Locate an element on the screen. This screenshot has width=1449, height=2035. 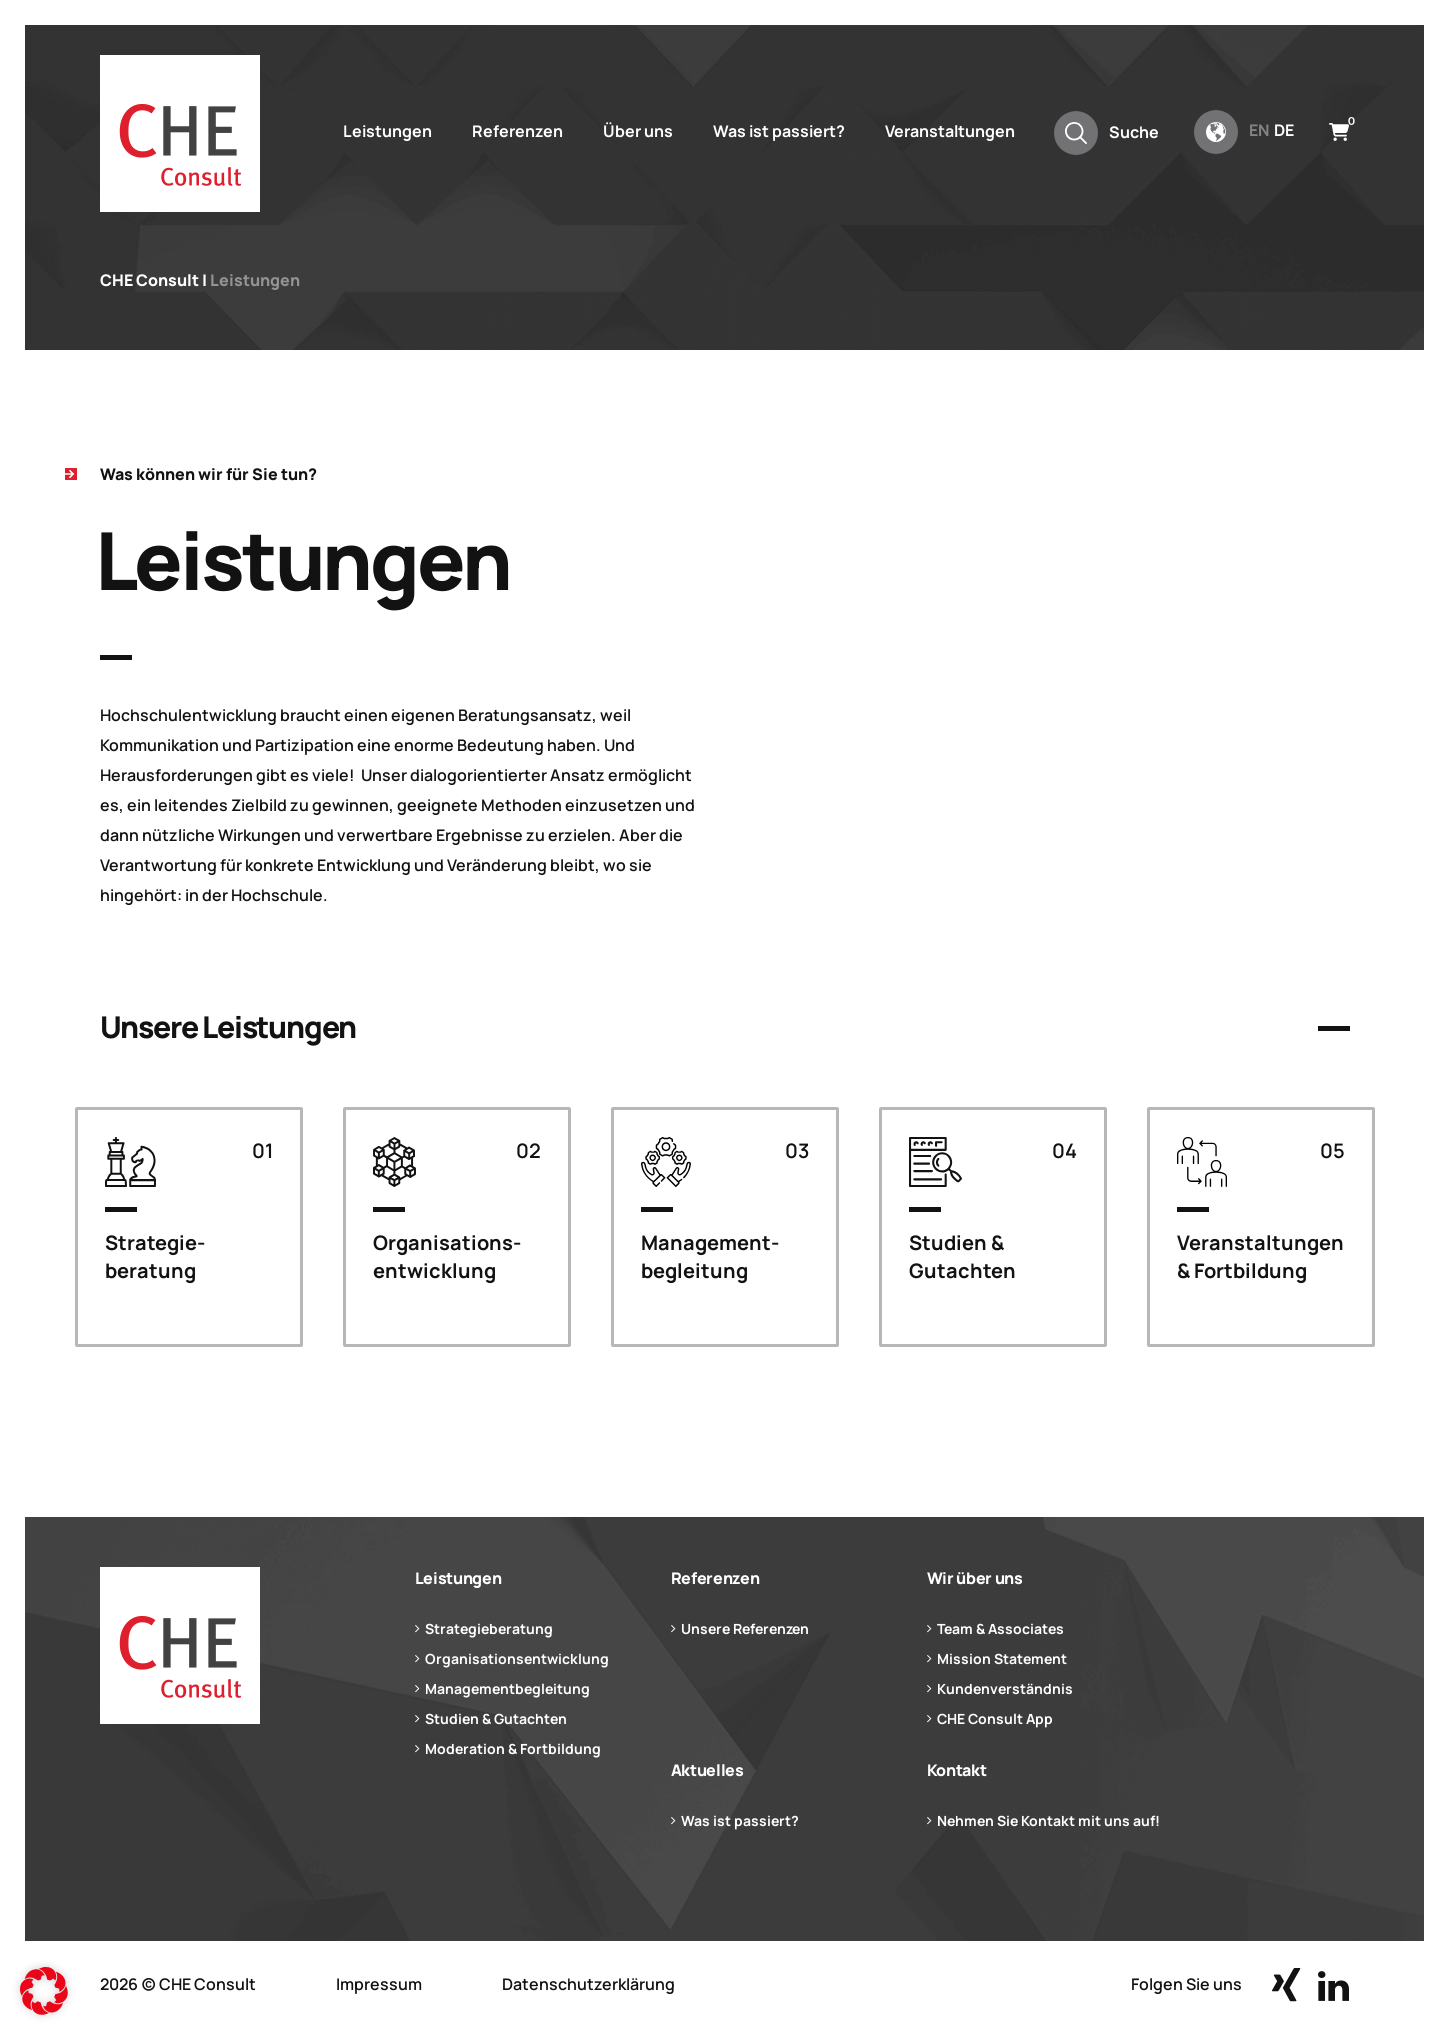
Leistungen is located at coordinates (387, 131).